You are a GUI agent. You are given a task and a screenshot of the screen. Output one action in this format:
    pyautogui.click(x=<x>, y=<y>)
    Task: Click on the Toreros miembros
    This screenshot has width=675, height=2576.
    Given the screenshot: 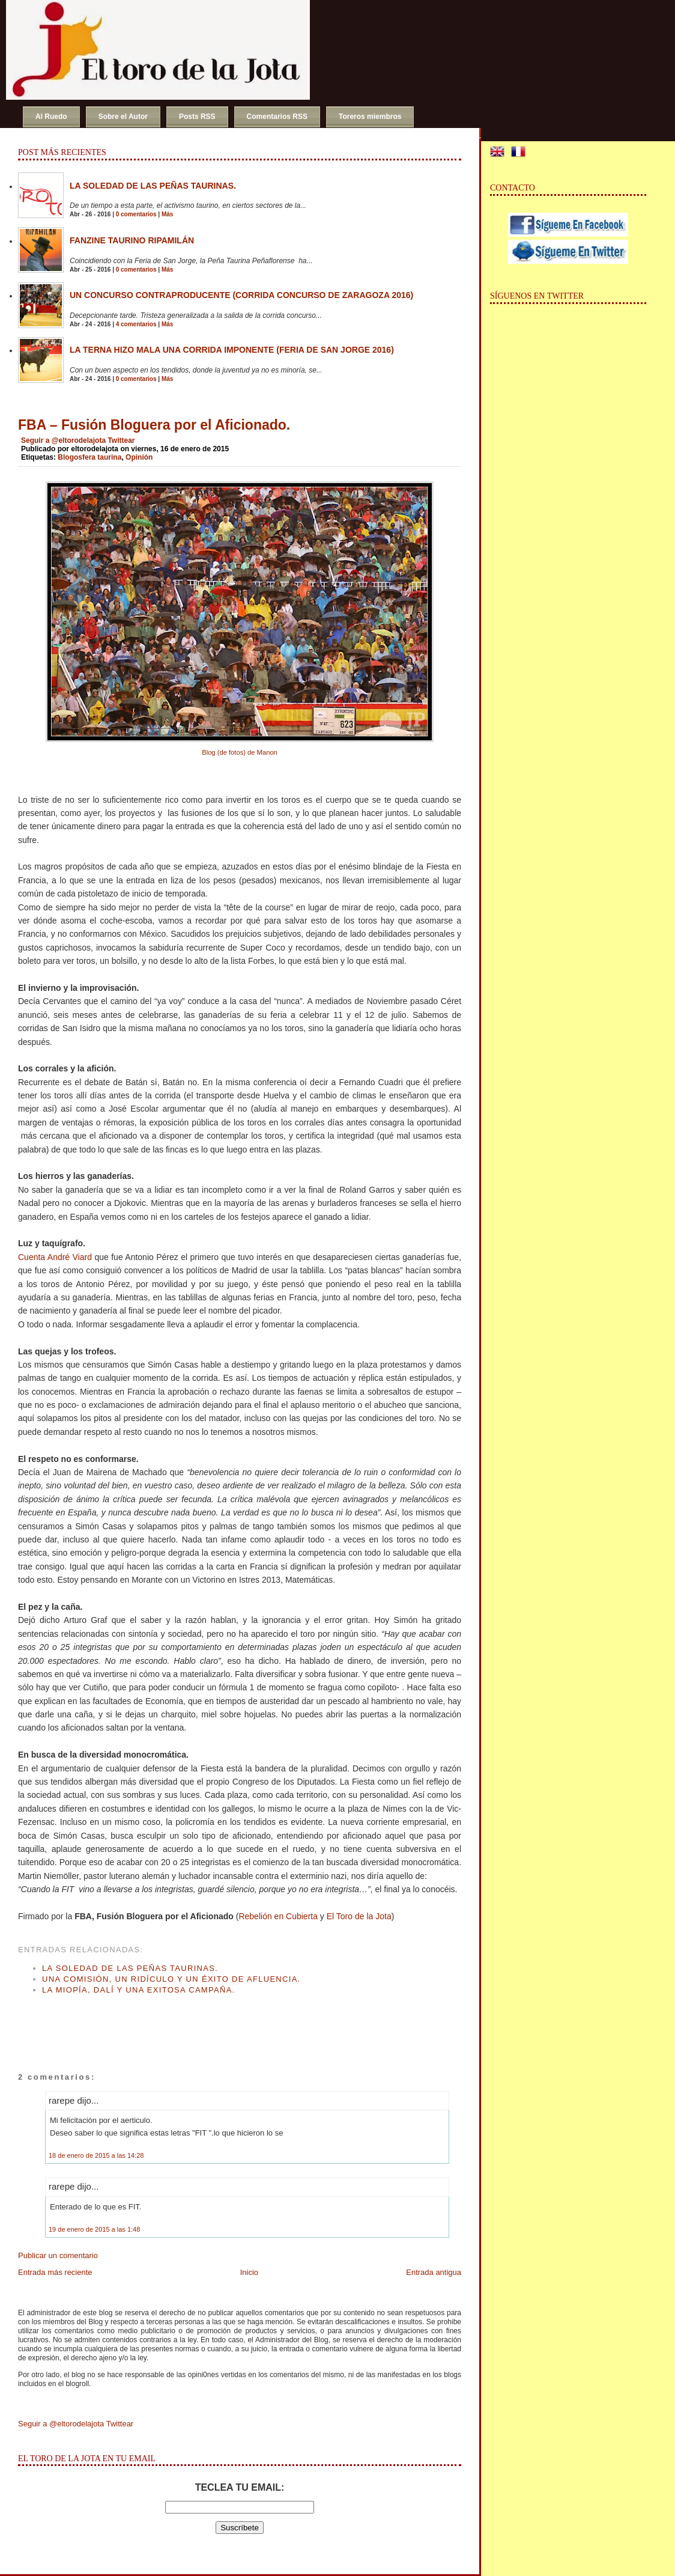 What is the action you would take?
    pyautogui.click(x=370, y=116)
    